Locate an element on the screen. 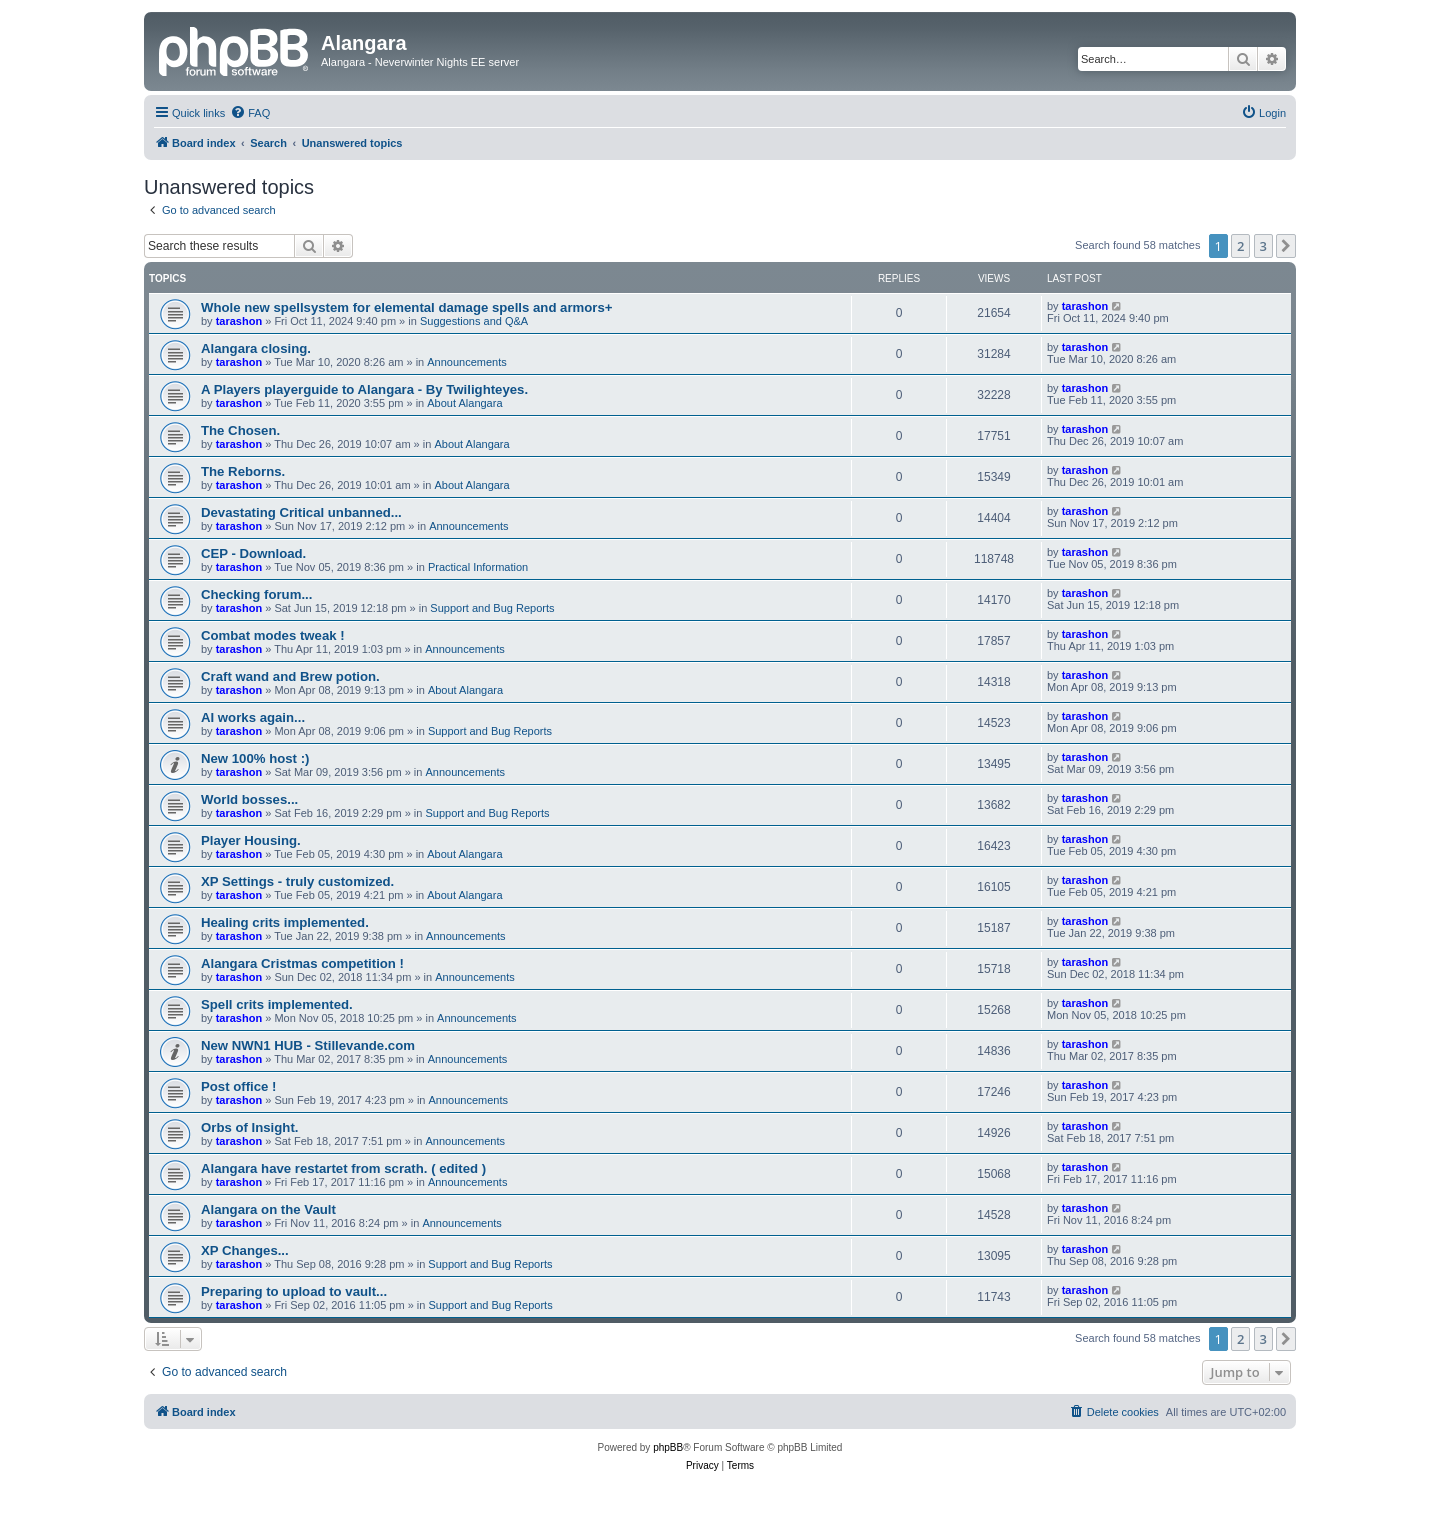  Whole new spellsystem for elemental damage spells and armors+ is located at coordinates (407, 307).